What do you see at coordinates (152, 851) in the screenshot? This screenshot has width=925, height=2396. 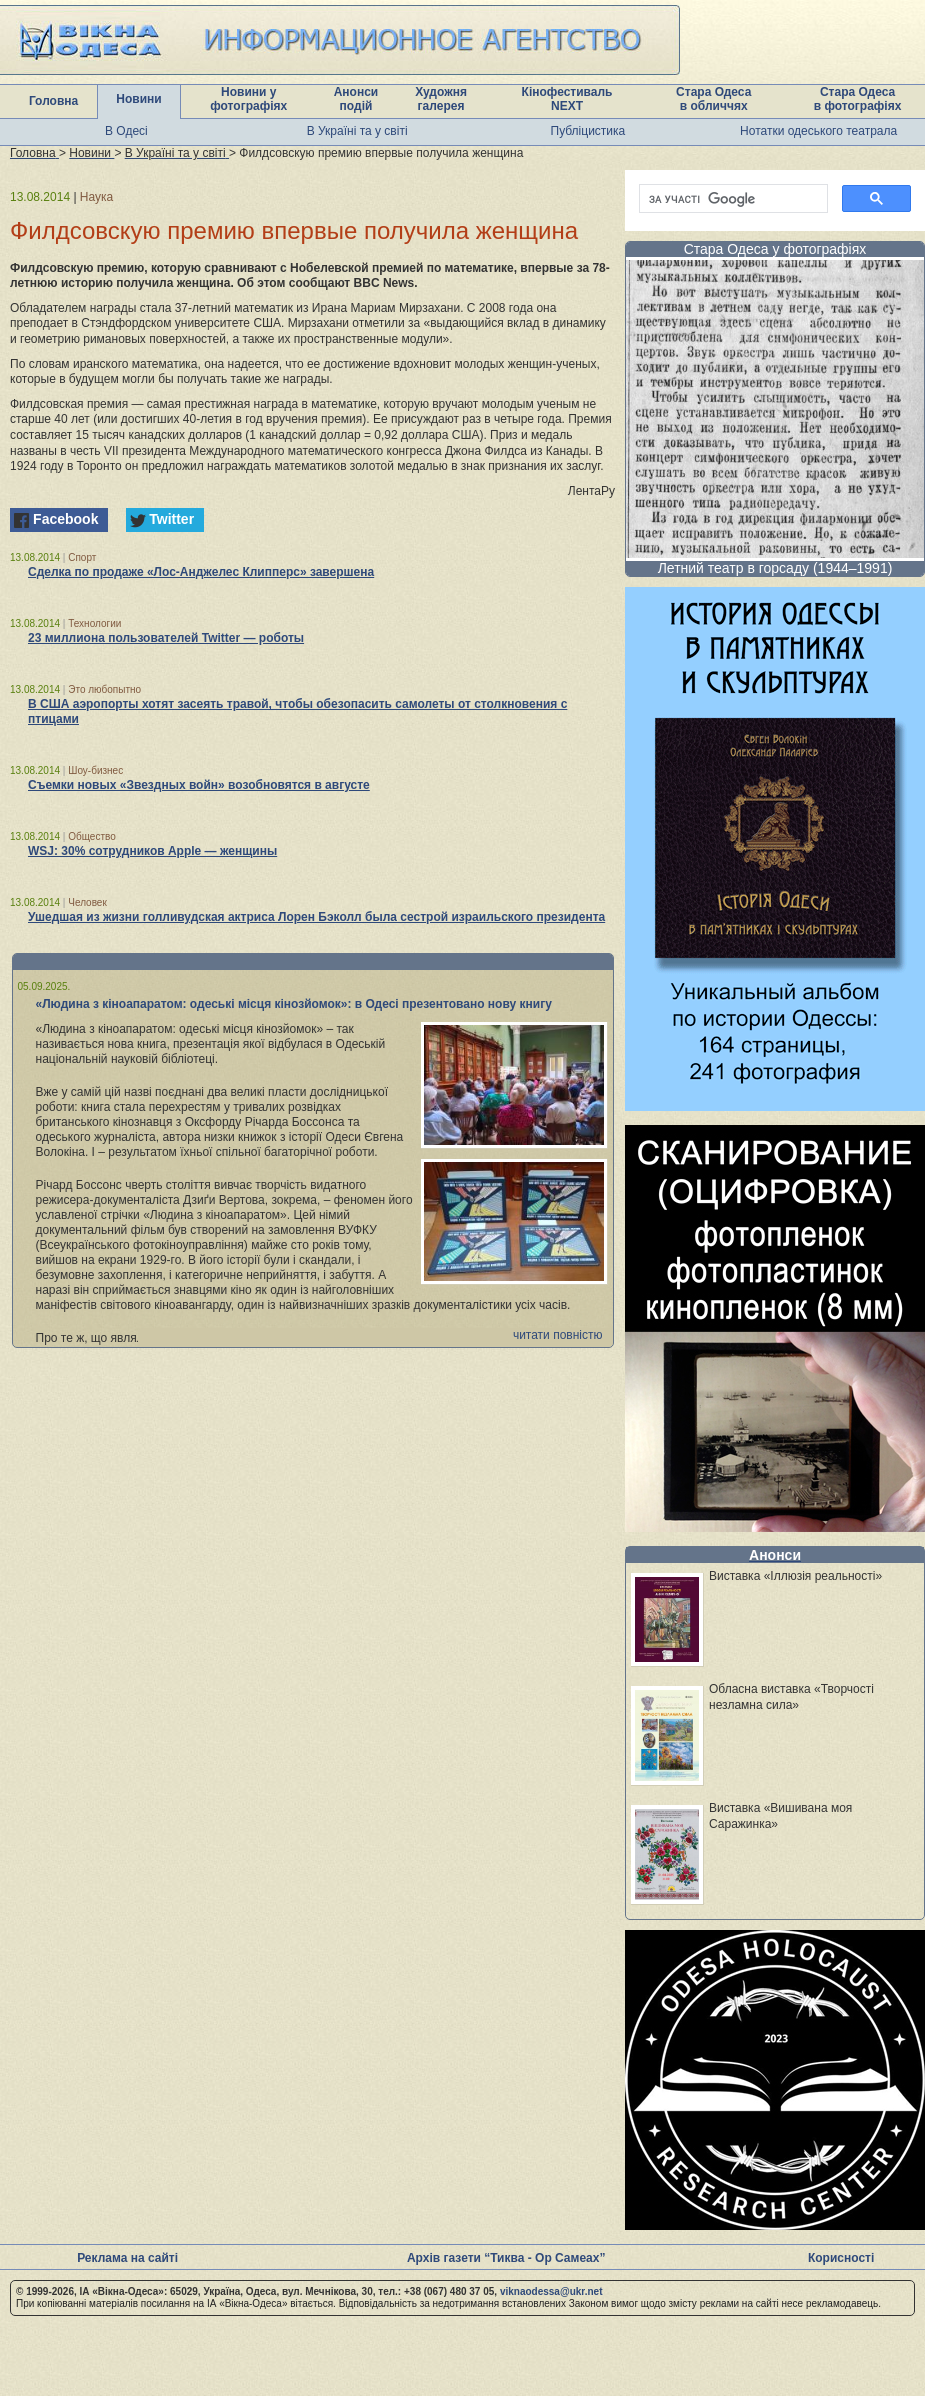 I see `WSJ: 30% сотрудников Apple — женщины` at bounding box center [152, 851].